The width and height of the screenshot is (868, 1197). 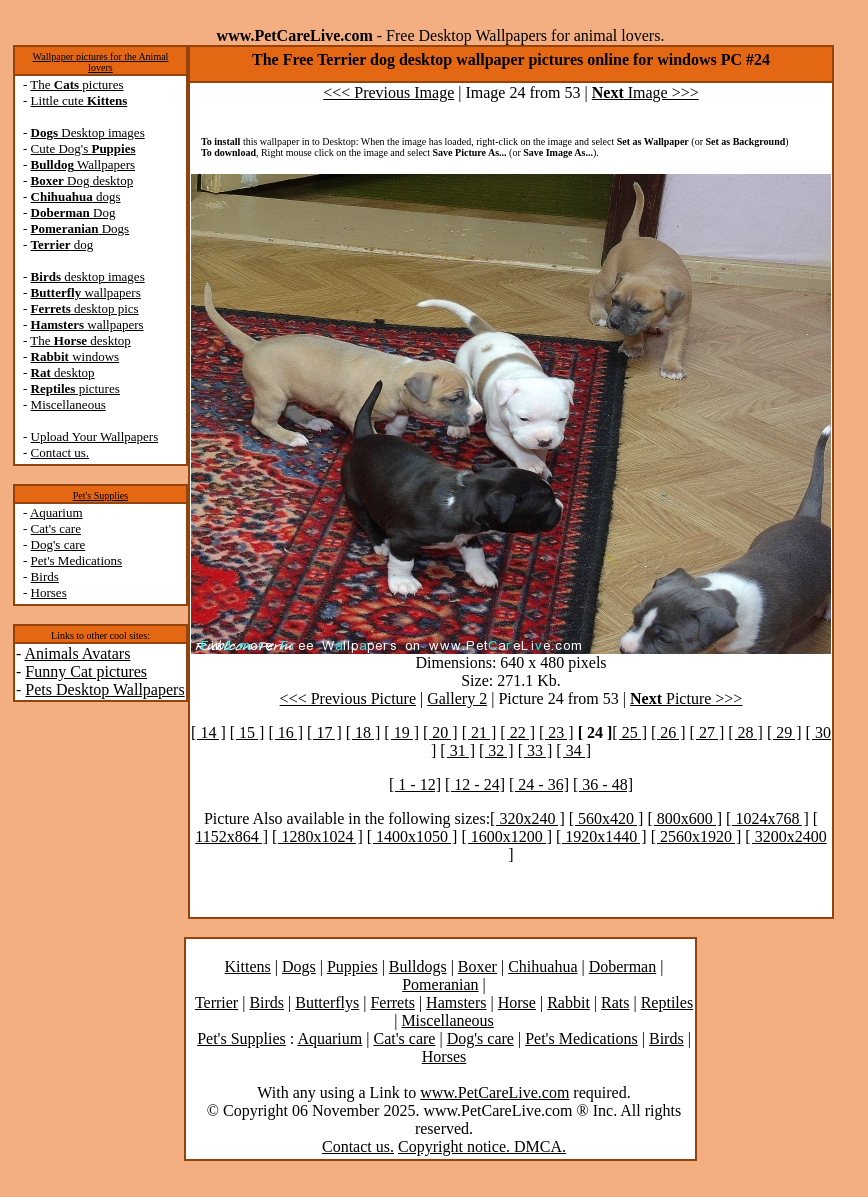 What do you see at coordinates (285, 732) in the screenshot?
I see `[ 16 ]` at bounding box center [285, 732].